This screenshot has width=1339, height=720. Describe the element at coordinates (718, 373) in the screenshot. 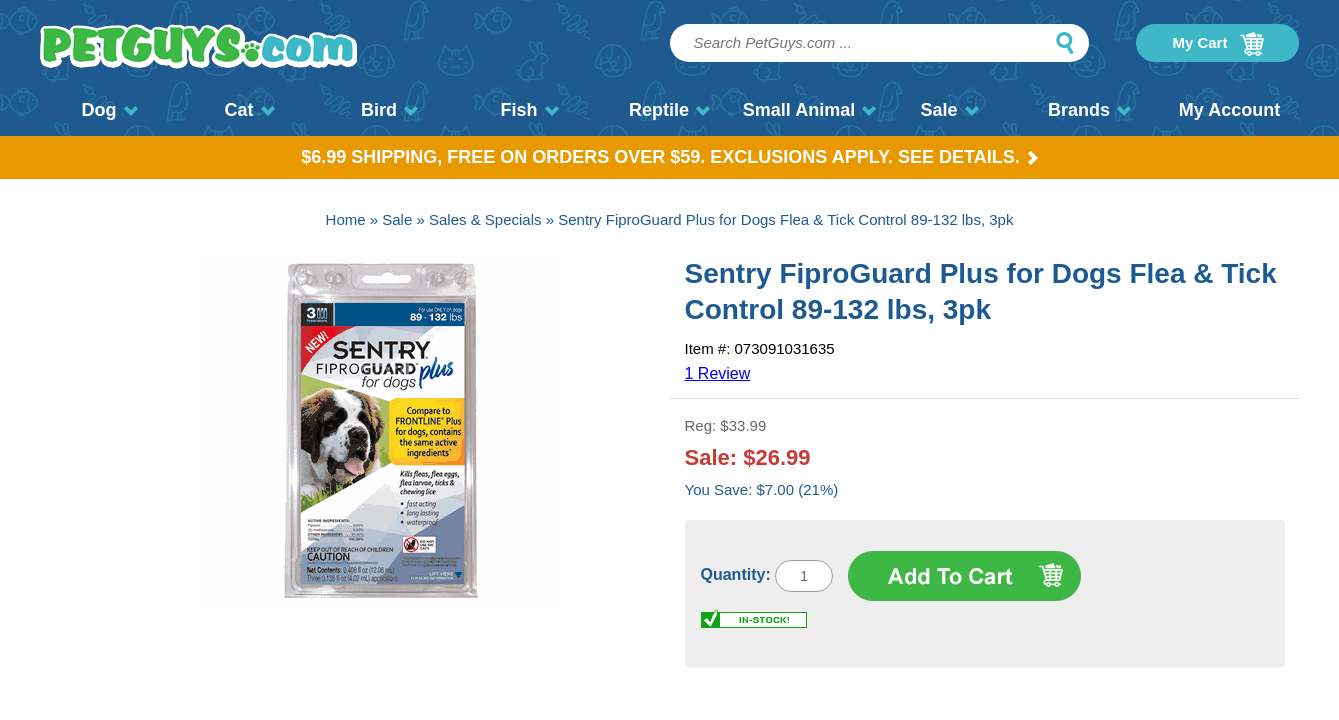

I see `1 Review` at that location.